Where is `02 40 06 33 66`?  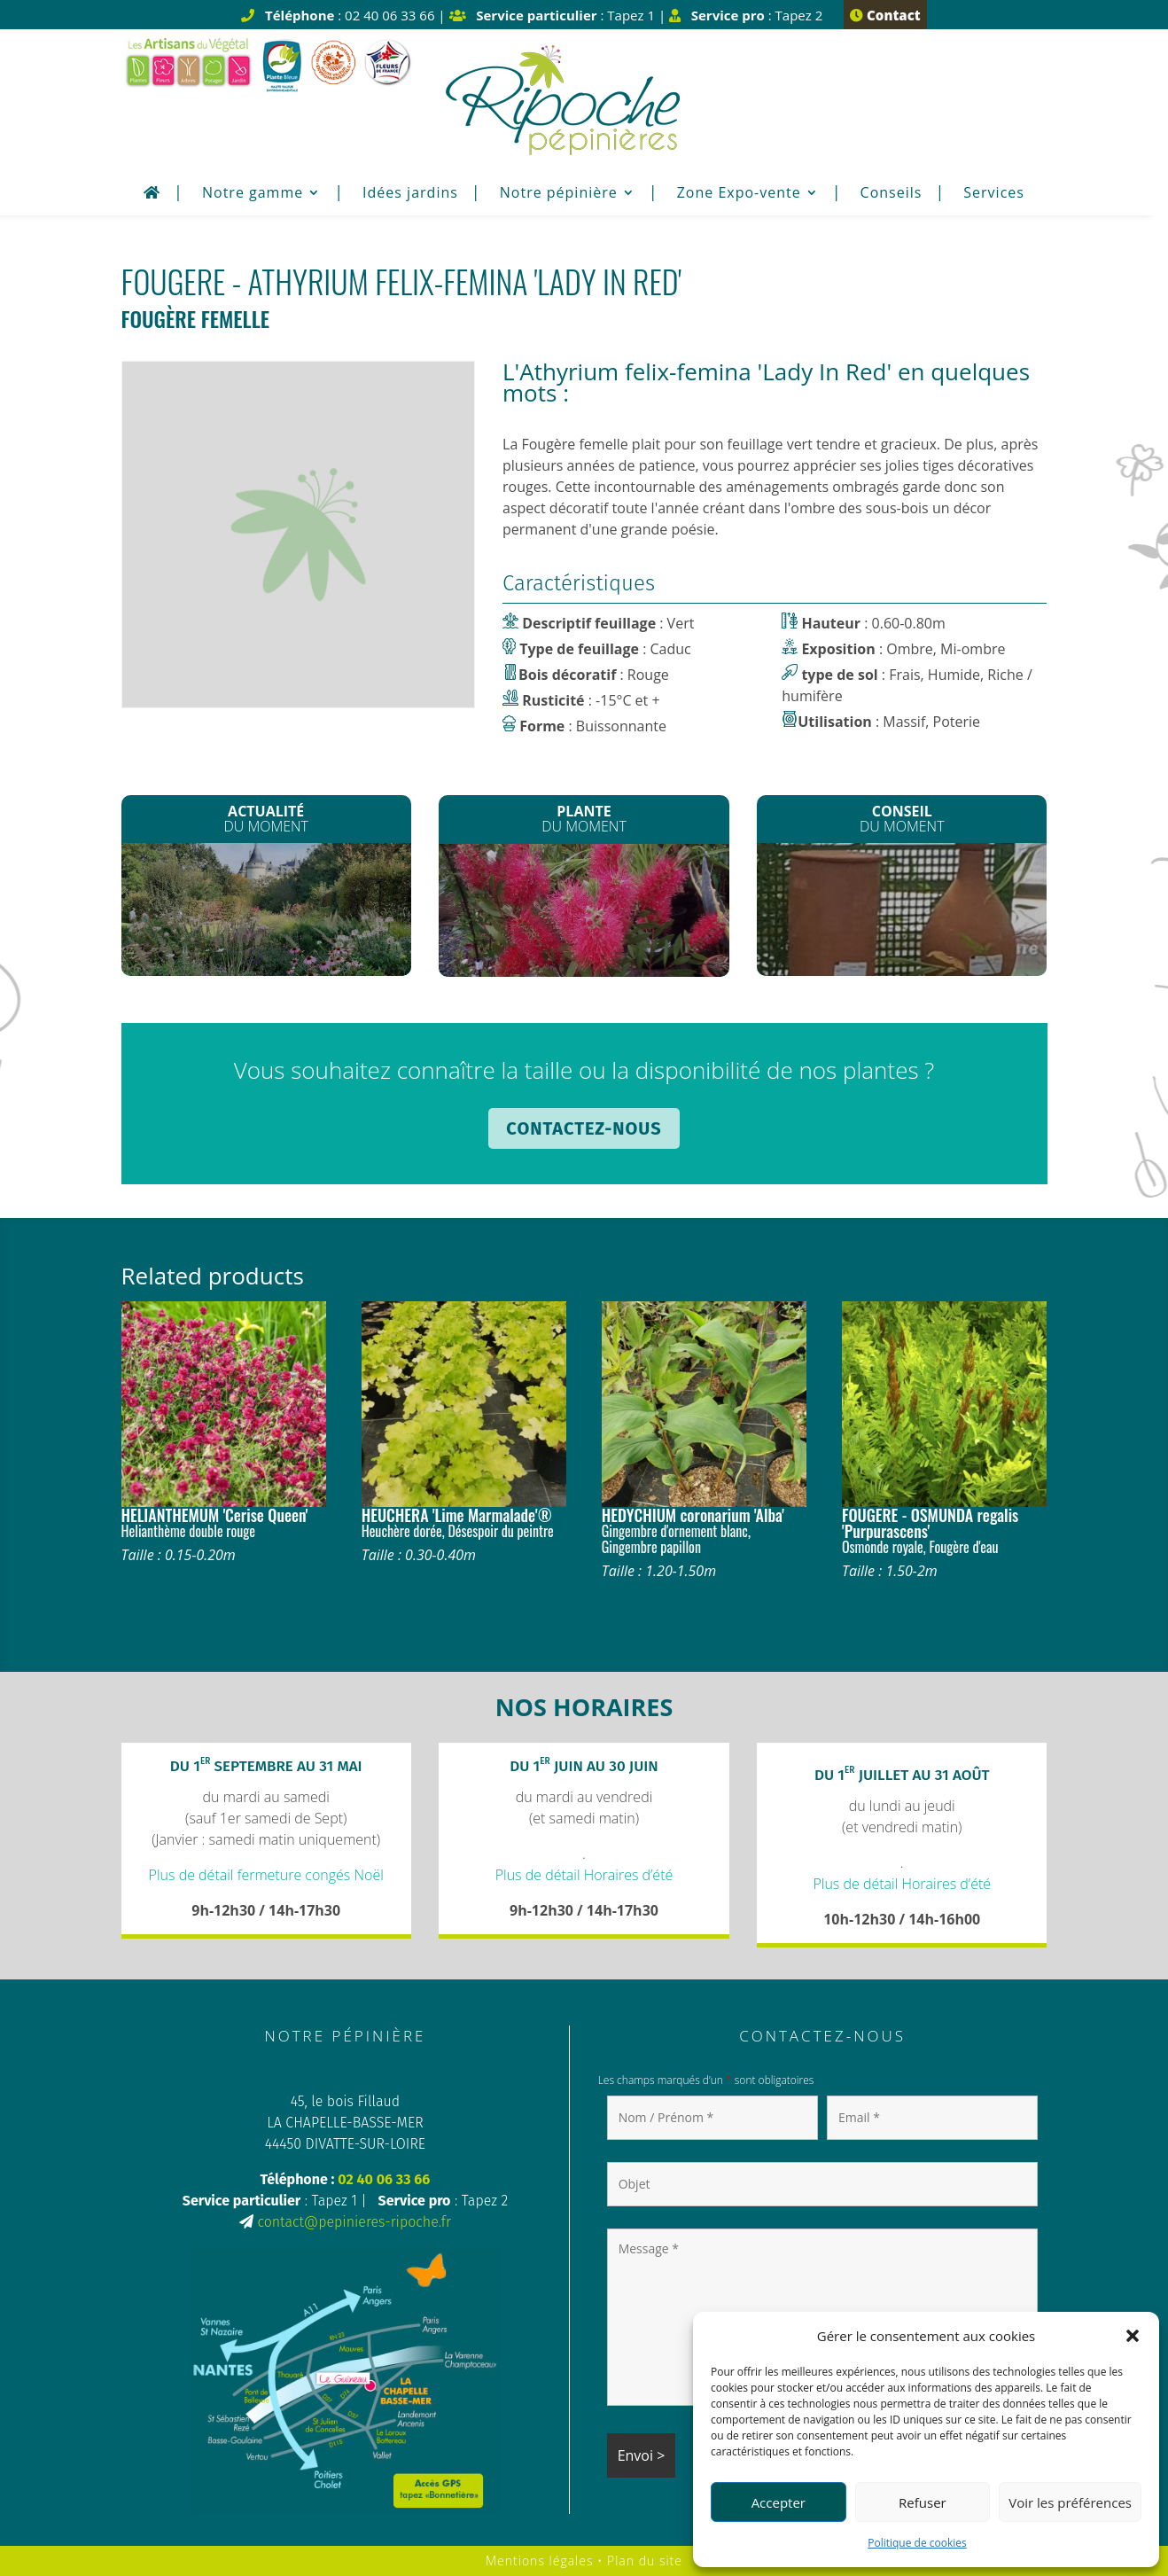 02 40 06 33 66 is located at coordinates (384, 2179).